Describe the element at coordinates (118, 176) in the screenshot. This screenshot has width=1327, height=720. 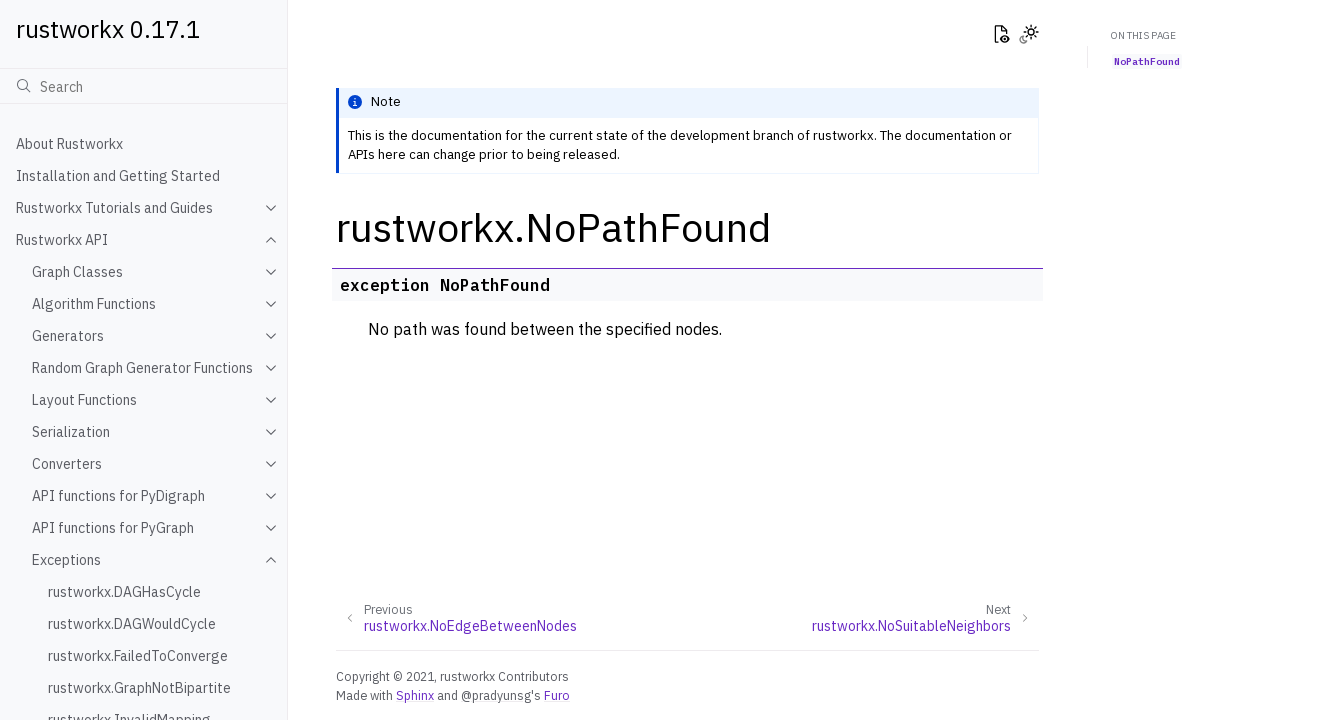
I see `Installation and Getting Started` at that location.